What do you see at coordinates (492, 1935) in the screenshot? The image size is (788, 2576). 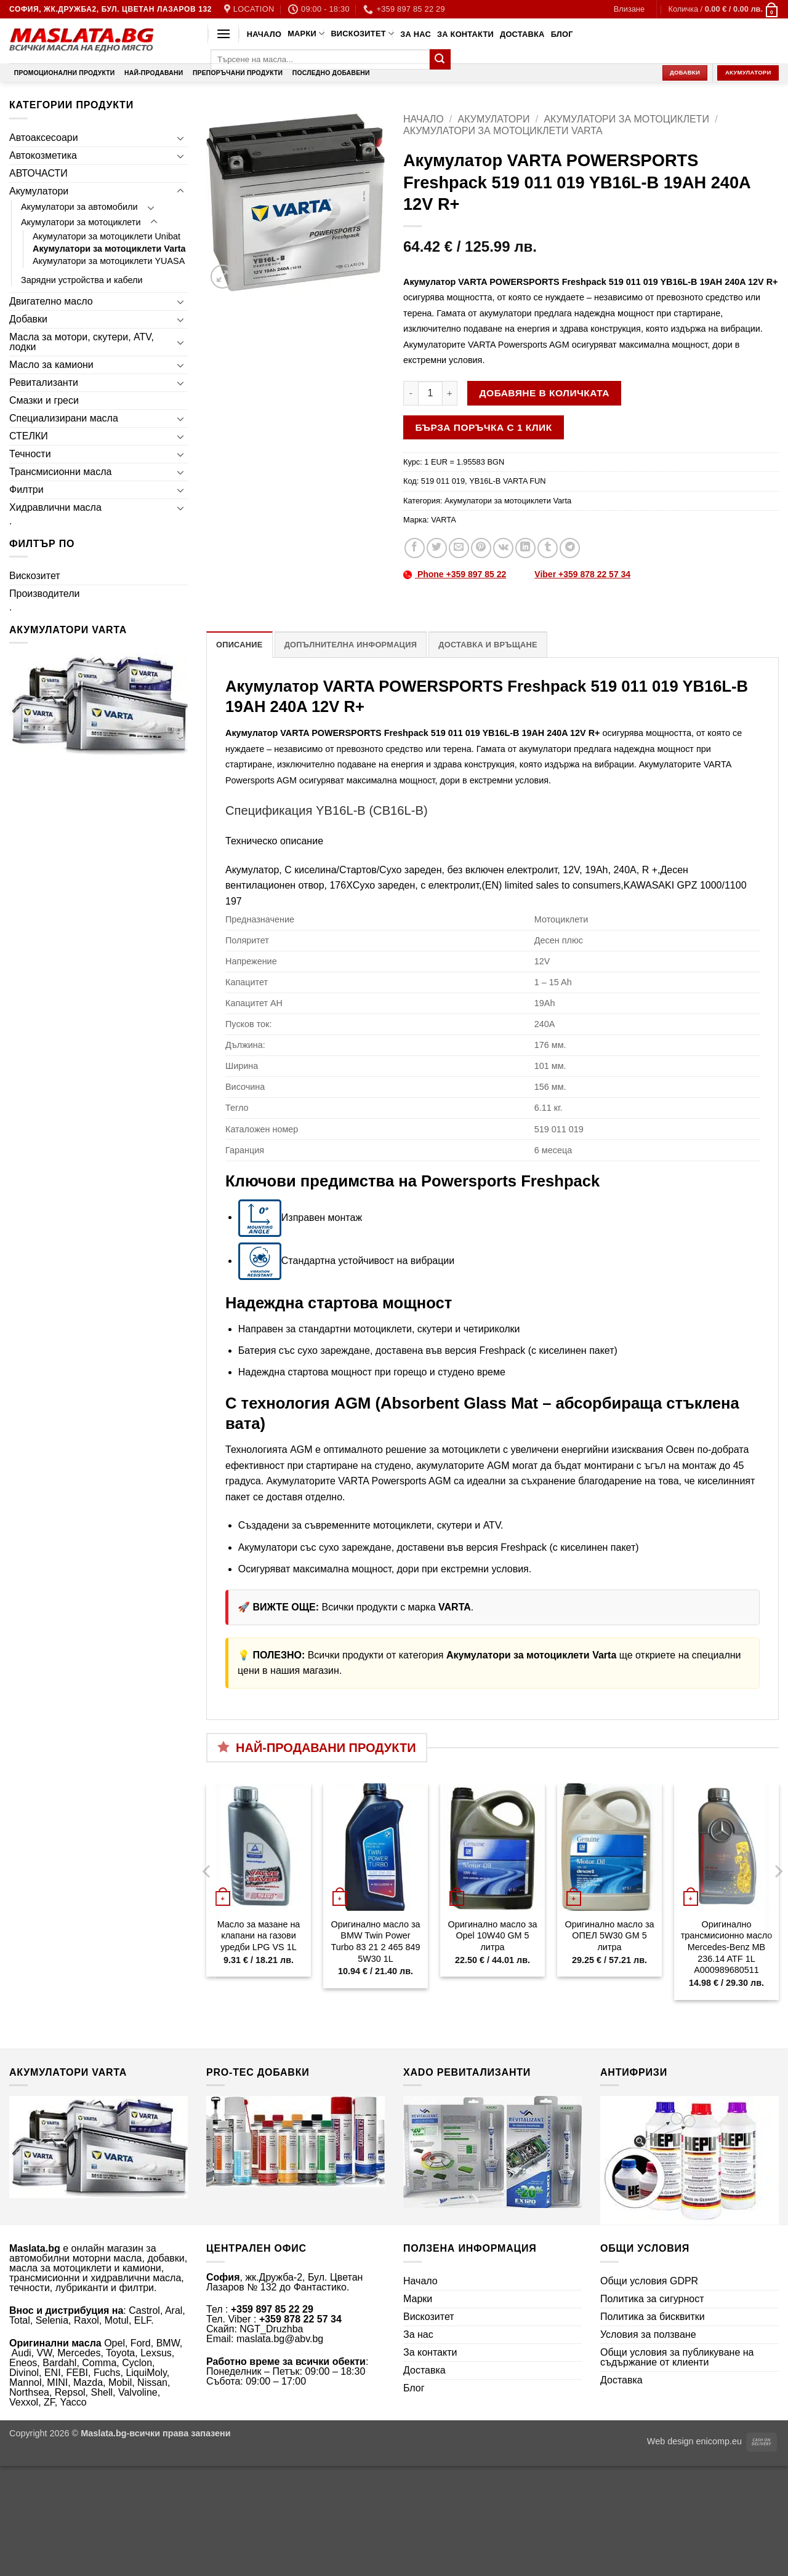 I see `Оригинално масло за Opel 10W40 GM 5 литра` at bounding box center [492, 1935].